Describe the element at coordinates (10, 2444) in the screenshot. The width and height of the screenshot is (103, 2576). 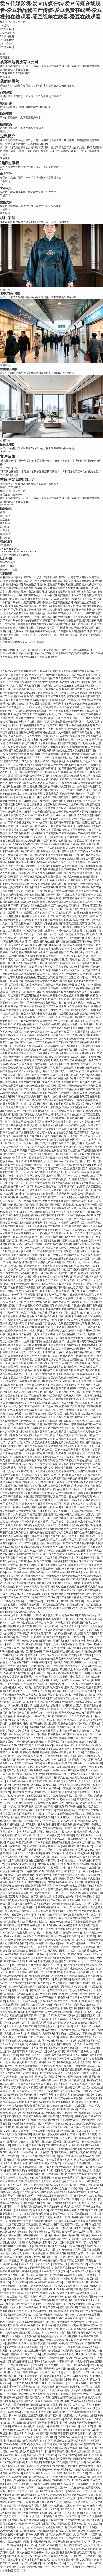
I see `丁香AV在线` at that location.